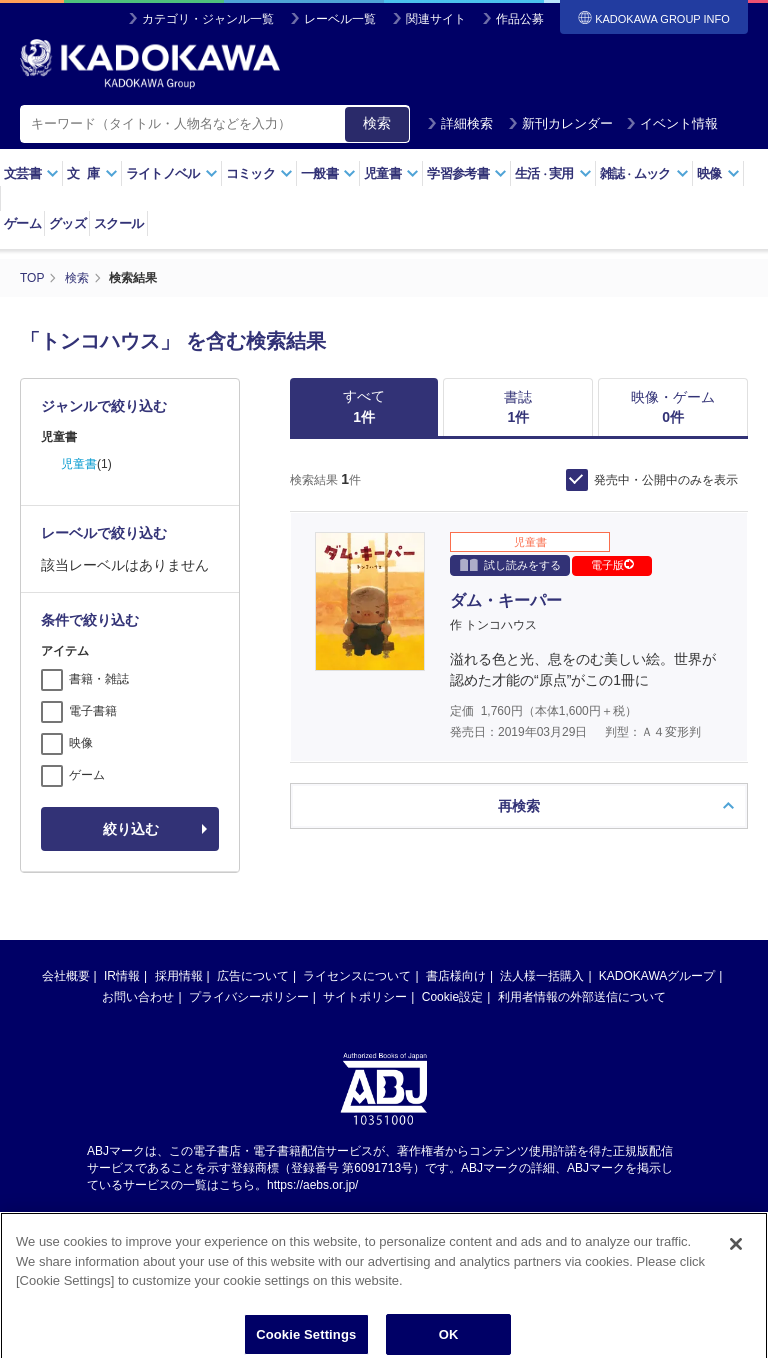 The image size is (768, 1358). Describe the element at coordinates (172, 173) in the screenshot. I see `ライトノベル` at that location.